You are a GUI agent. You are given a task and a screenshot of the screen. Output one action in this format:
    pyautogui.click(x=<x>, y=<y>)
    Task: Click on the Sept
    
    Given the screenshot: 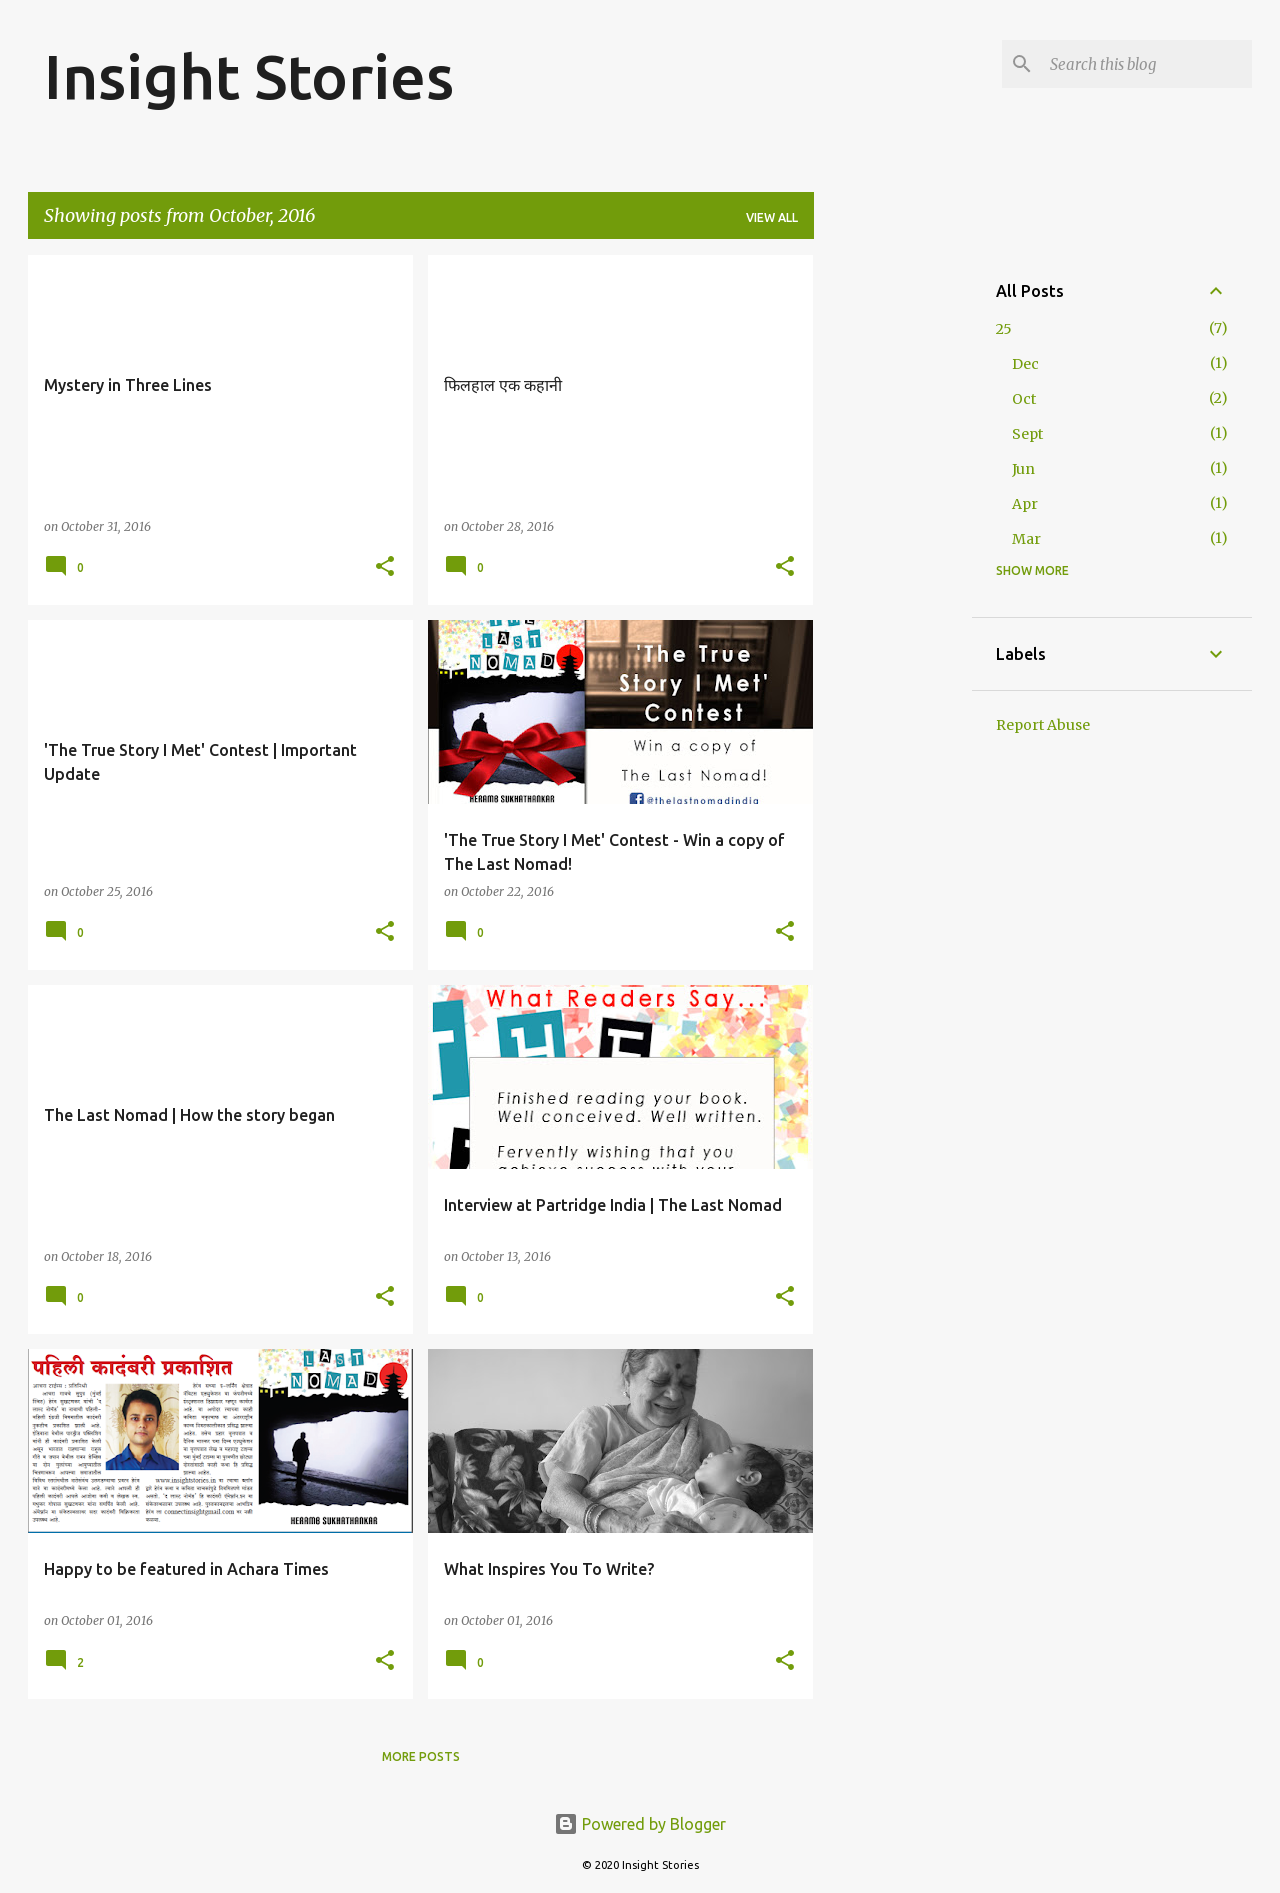 What is the action you would take?
    pyautogui.click(x=1027, y=434)
    